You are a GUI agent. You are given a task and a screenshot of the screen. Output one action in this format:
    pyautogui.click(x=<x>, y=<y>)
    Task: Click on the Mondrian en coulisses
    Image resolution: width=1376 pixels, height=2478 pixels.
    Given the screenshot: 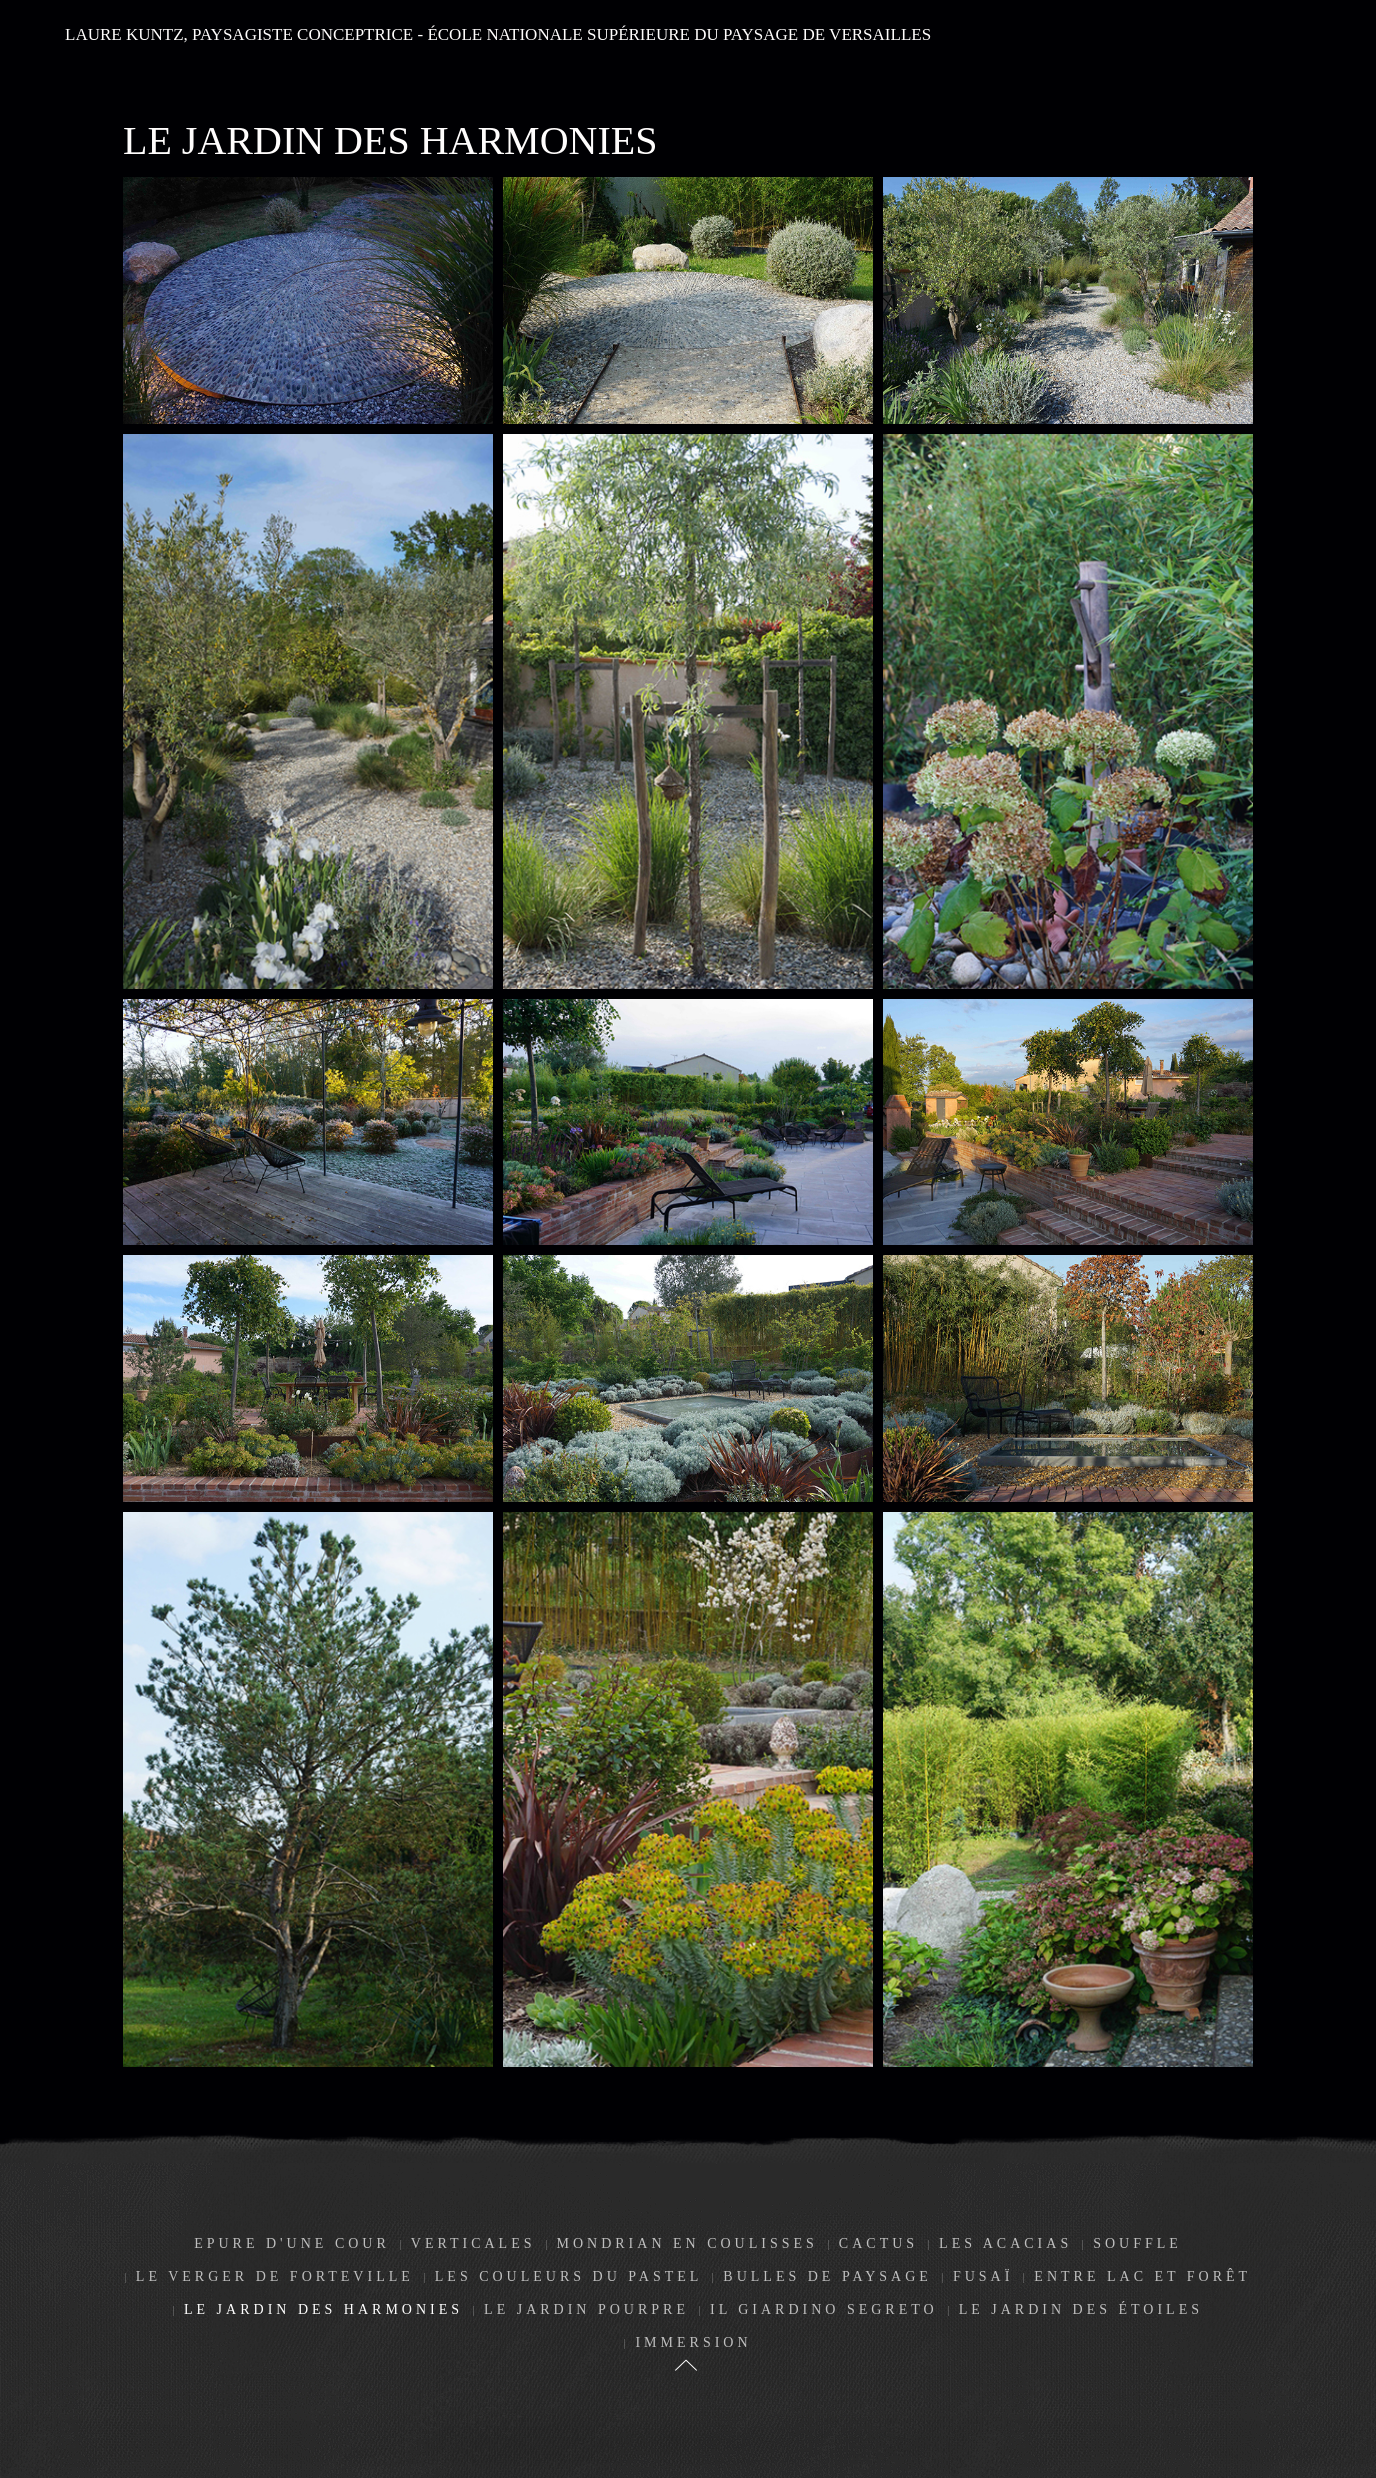 What is the action you would take?
    pyautogui.click(x=687, y=2243)
    